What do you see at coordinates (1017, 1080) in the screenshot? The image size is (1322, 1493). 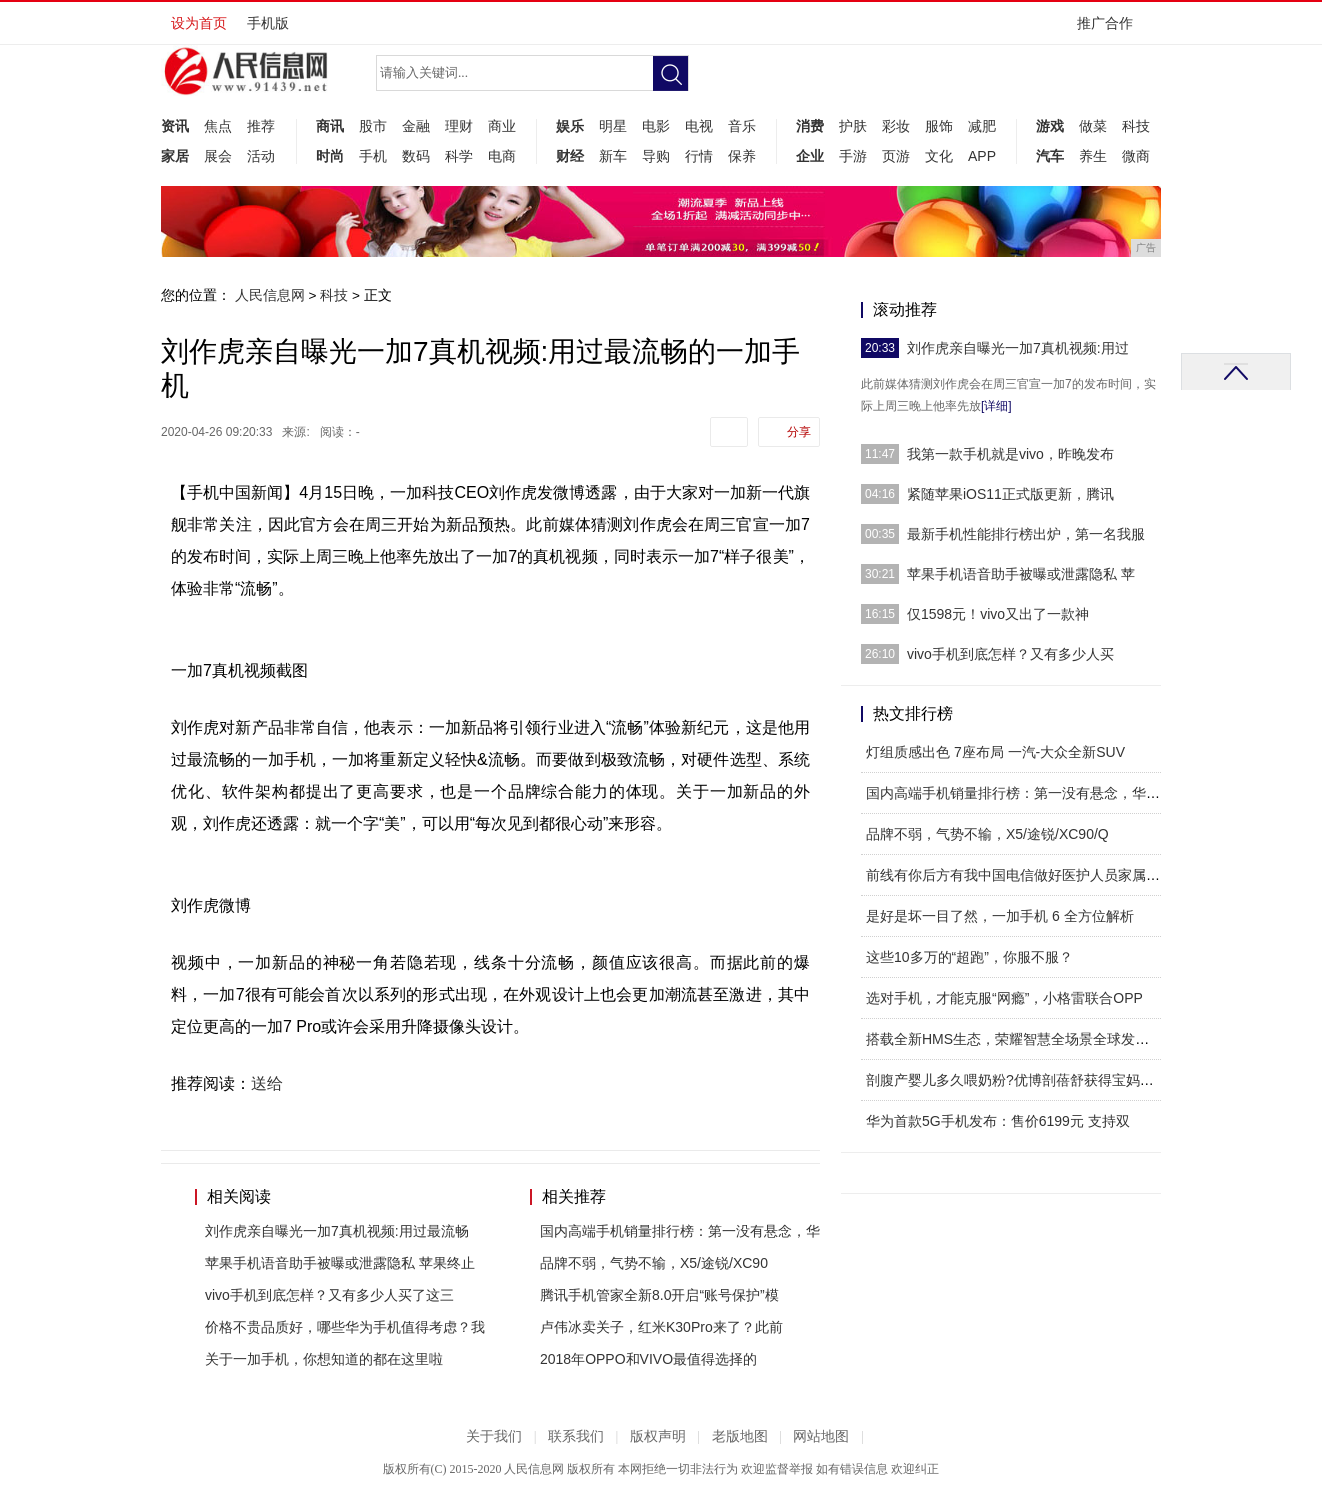 I see `剖腹产婴儿多久喂奶粉?优博剖蓓舒获得宝妈好评` at bounding box center [1017, 1080].